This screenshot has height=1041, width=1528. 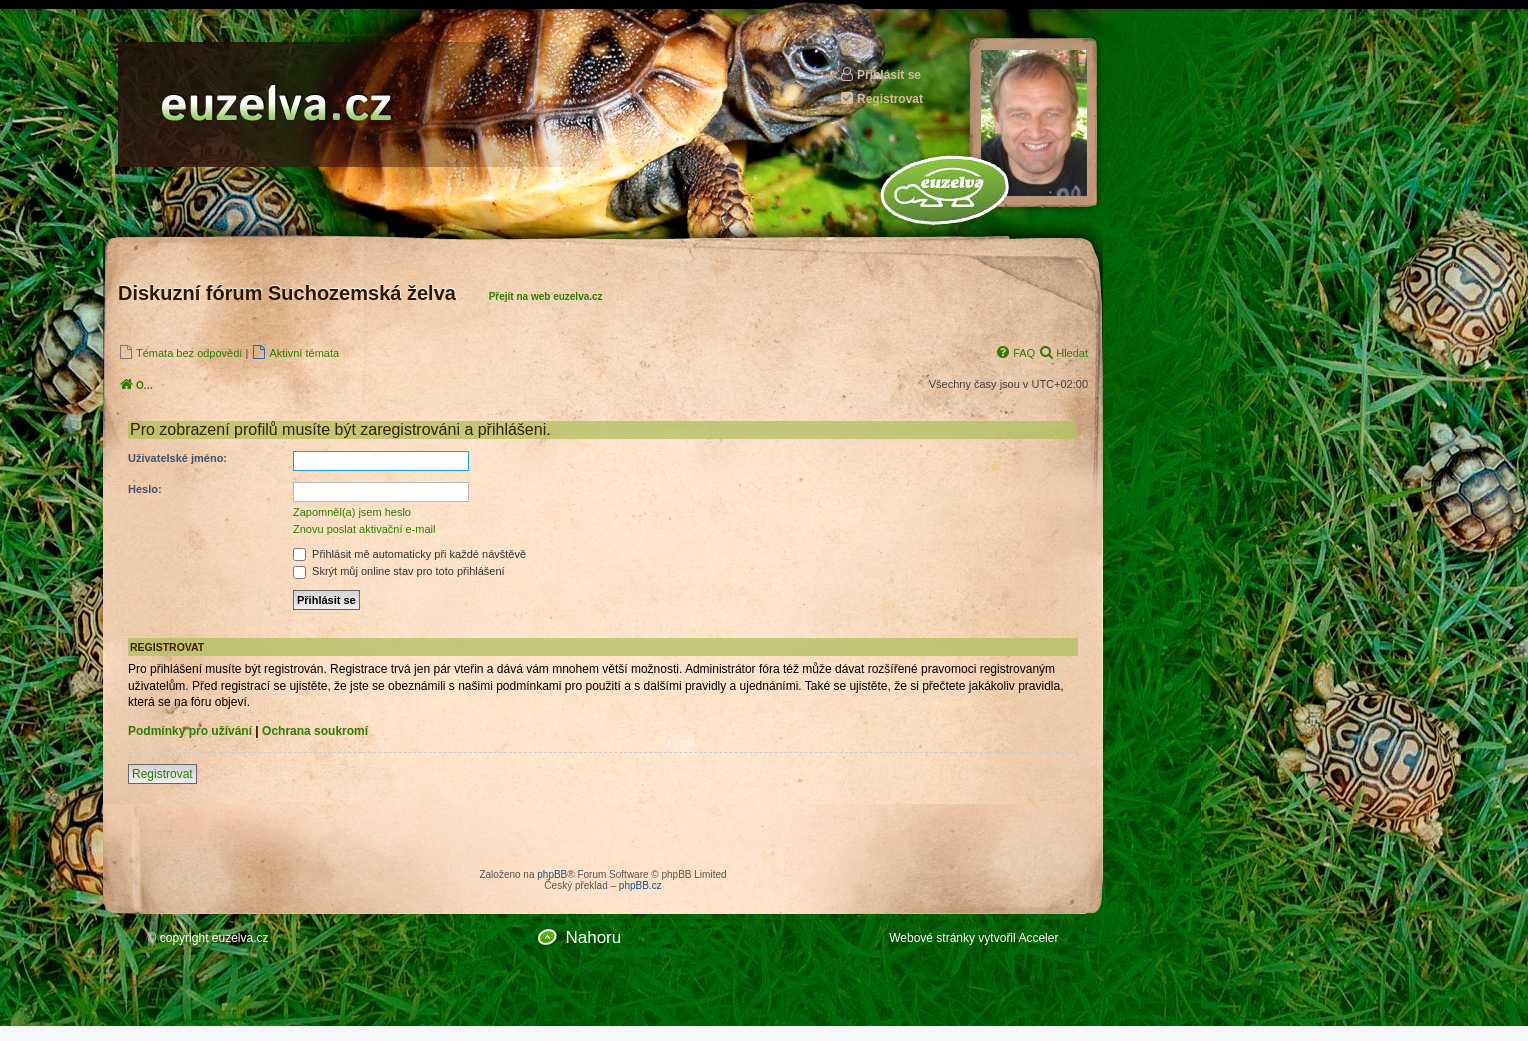 I want to click on Znovu poslat aktivační e-mail, so click(x=364, y=529).